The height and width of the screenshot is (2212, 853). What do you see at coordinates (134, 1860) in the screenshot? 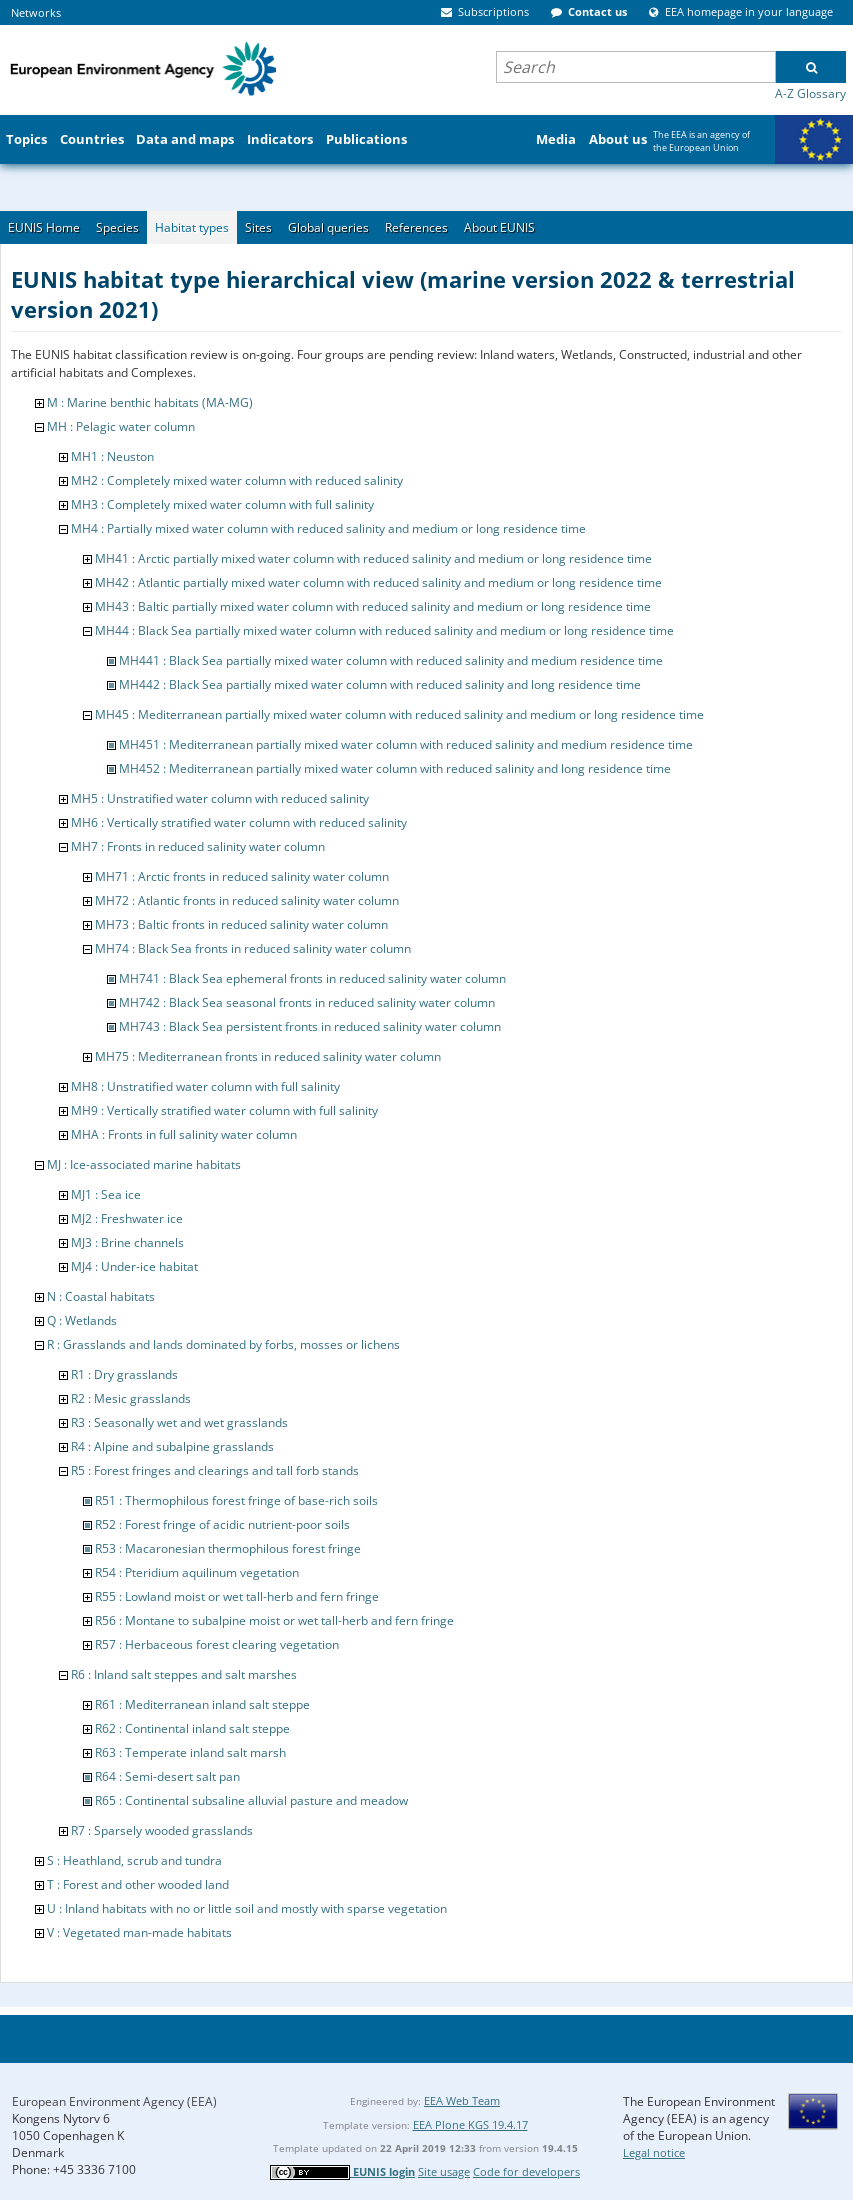
I see `S : Heathland, scrub and tundra` at bounding box center [134, 1860].